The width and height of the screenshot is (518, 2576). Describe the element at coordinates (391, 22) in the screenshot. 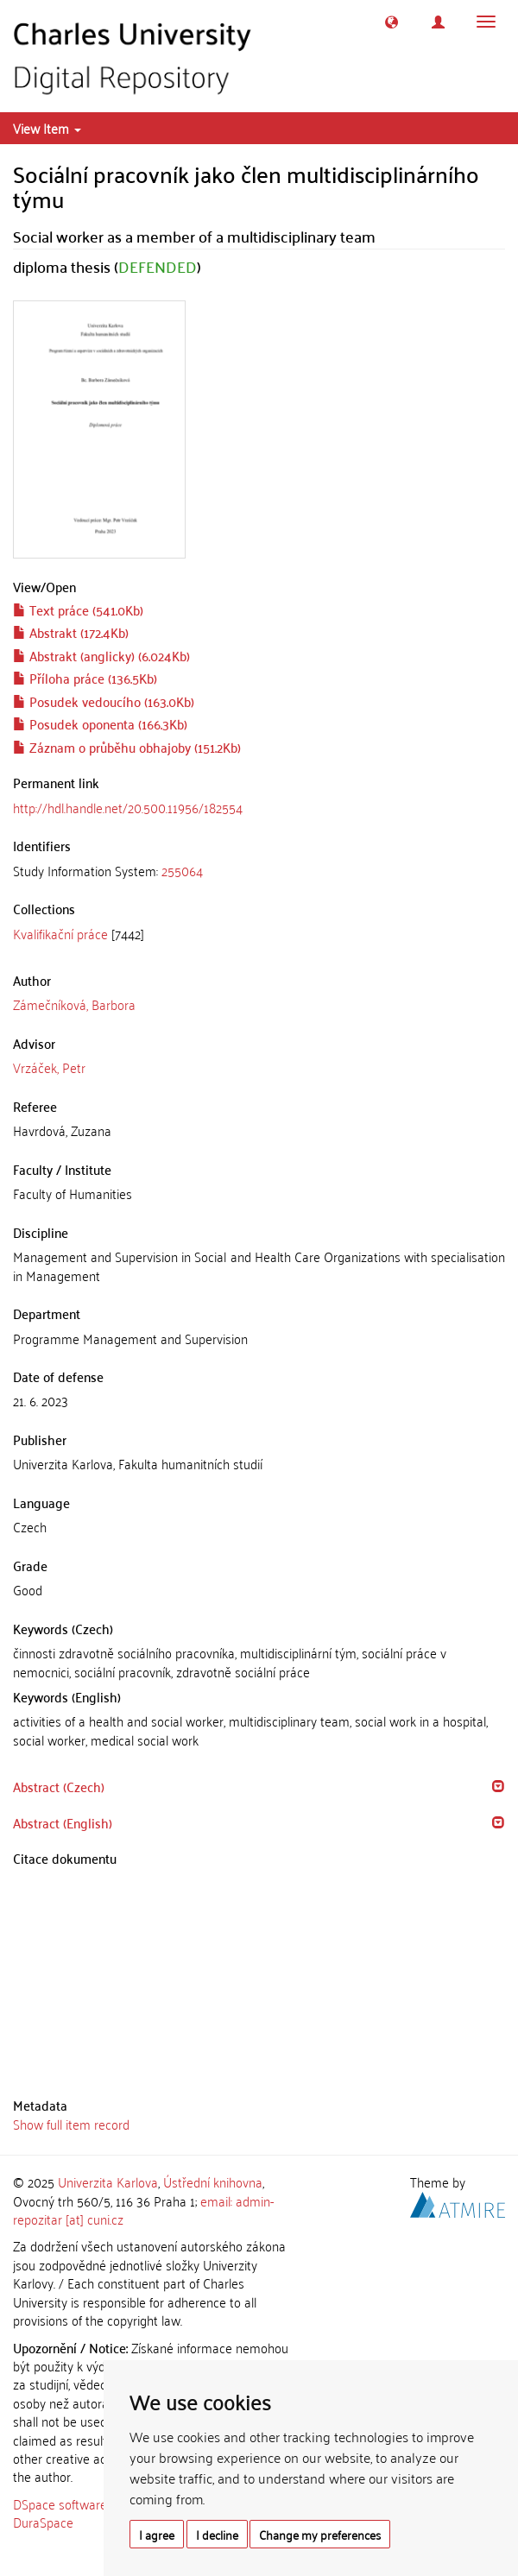

I see `[button]` at that location.